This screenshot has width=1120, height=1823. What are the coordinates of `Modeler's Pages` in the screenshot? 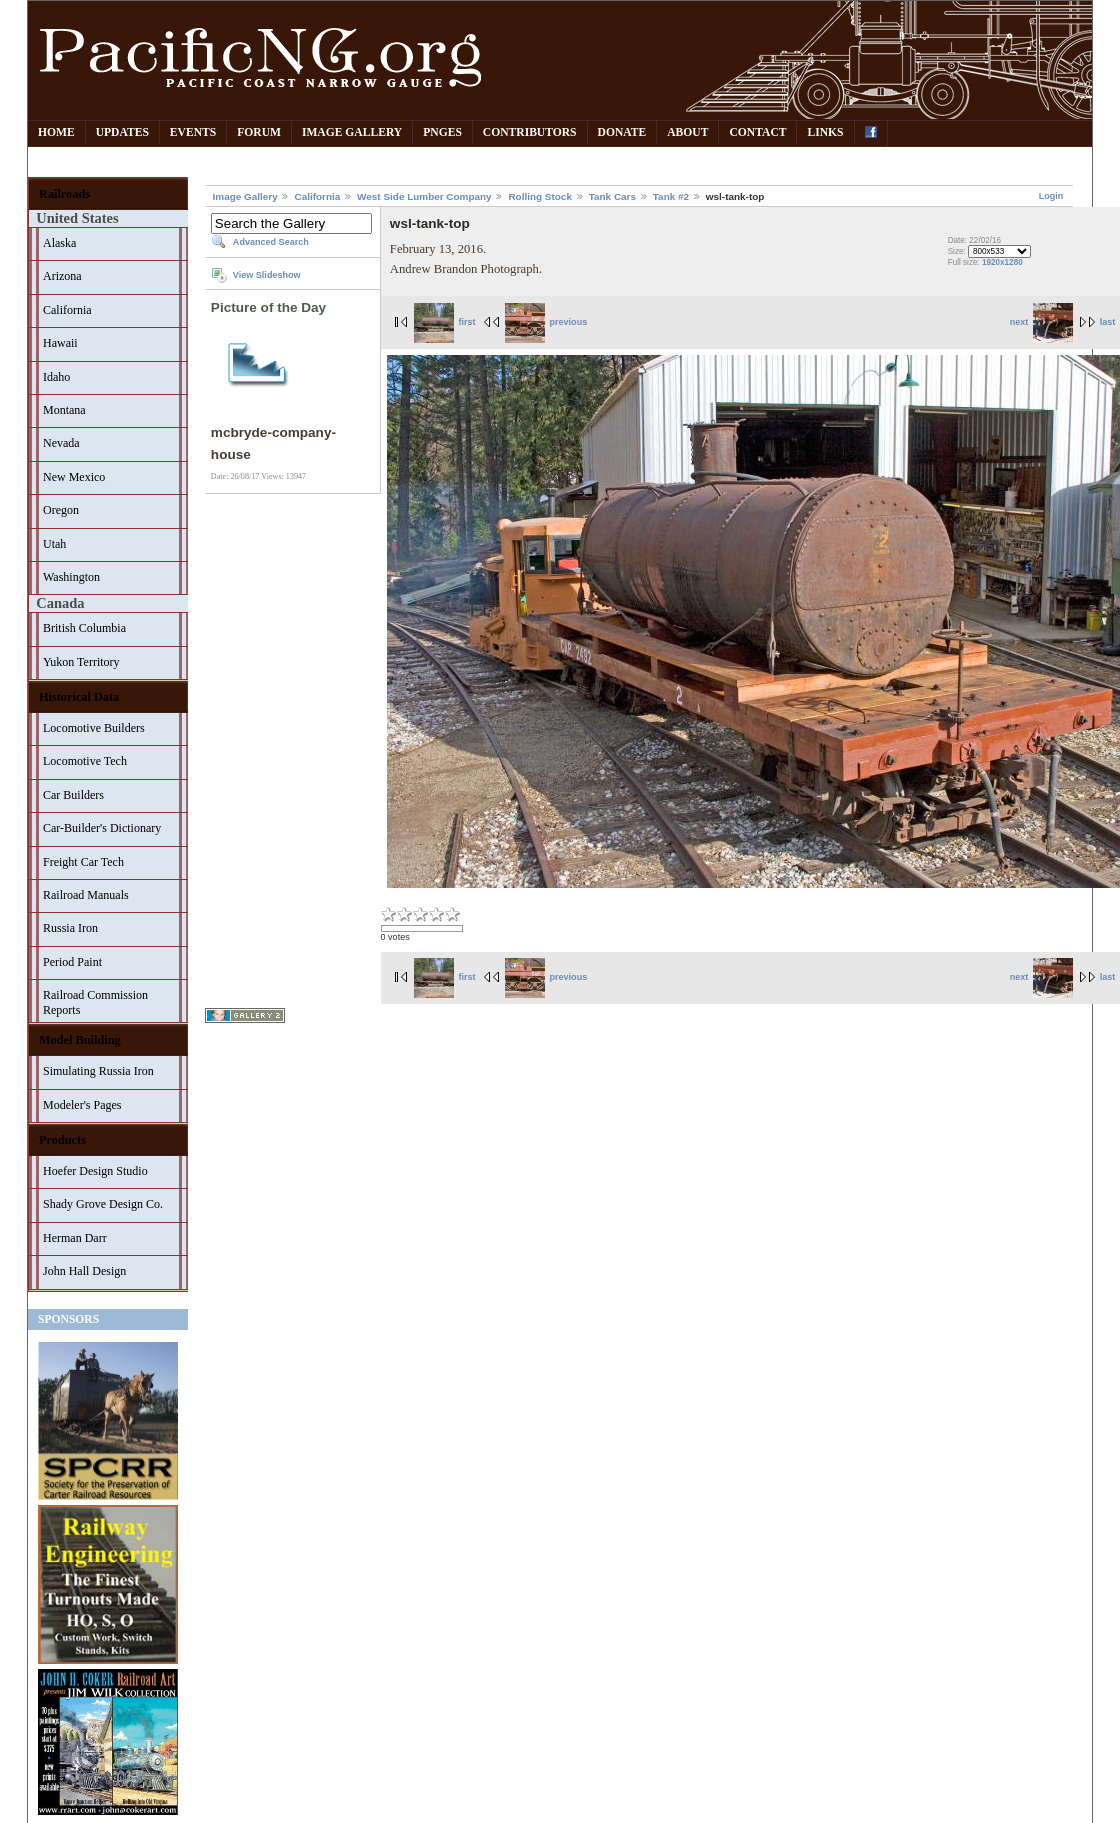 It's located at (82, 1105).